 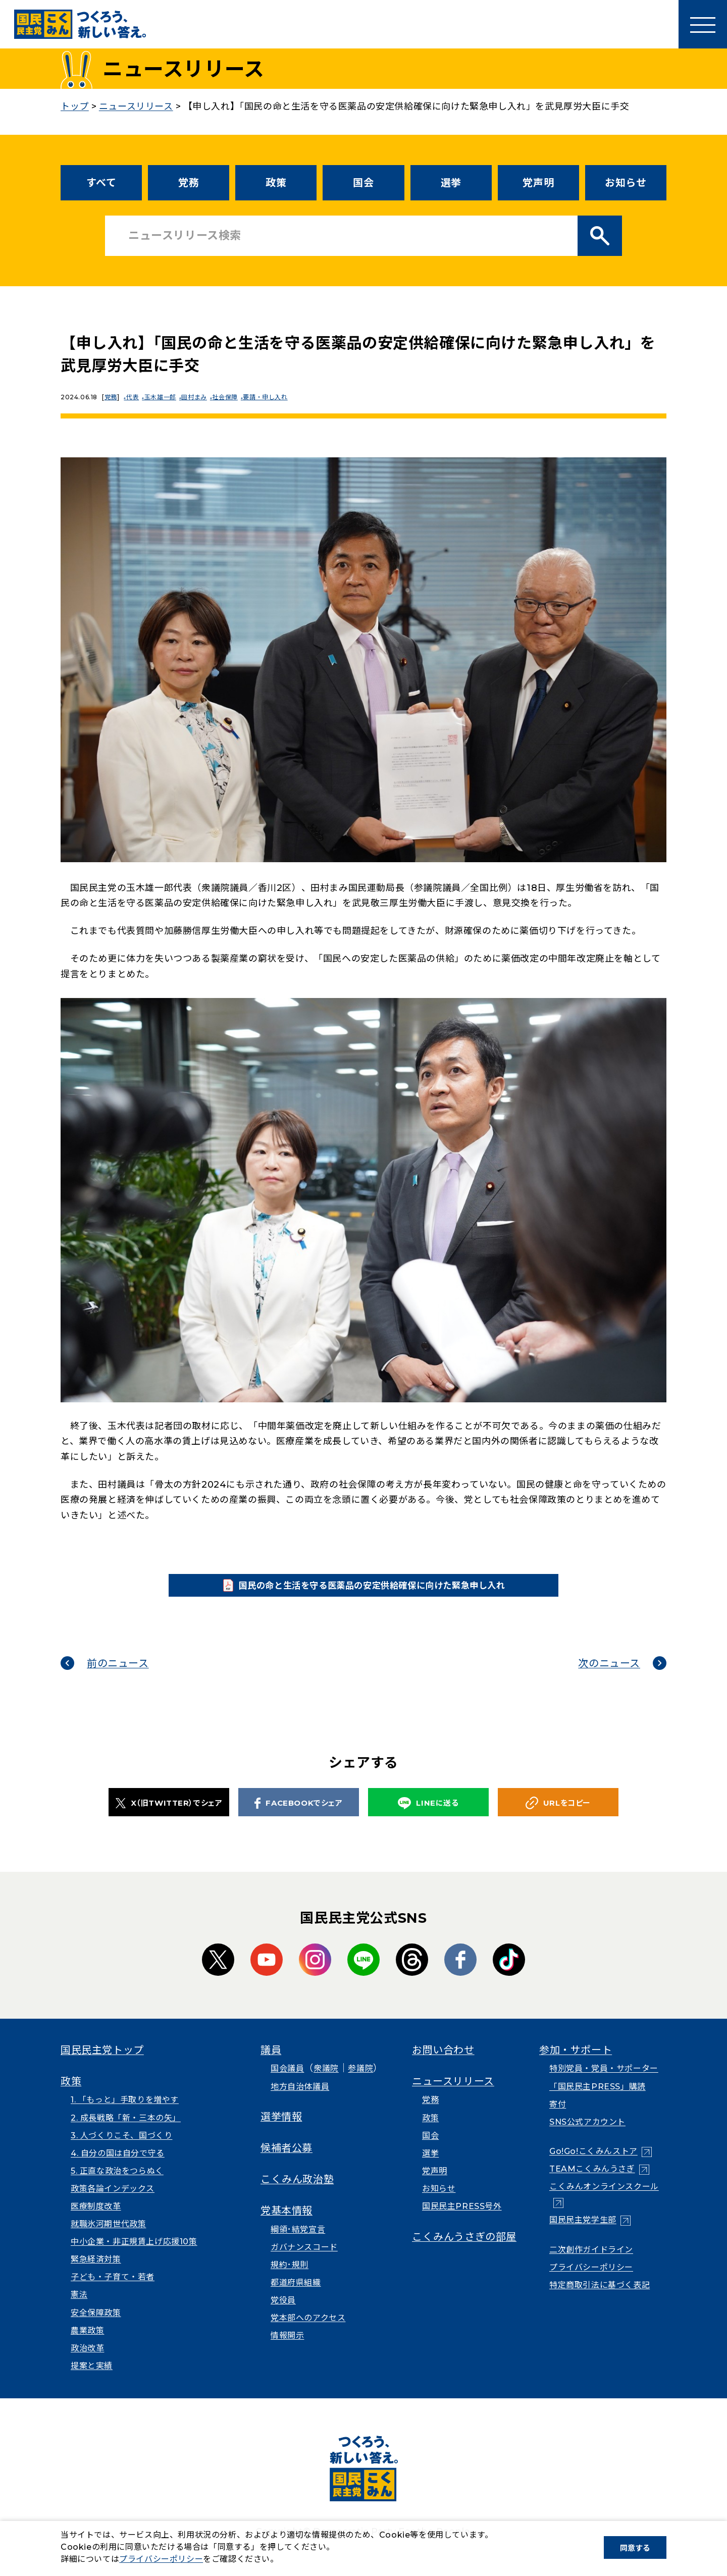 I want to click on 二次創作ガイドライン, so click(x=591, y=2263).